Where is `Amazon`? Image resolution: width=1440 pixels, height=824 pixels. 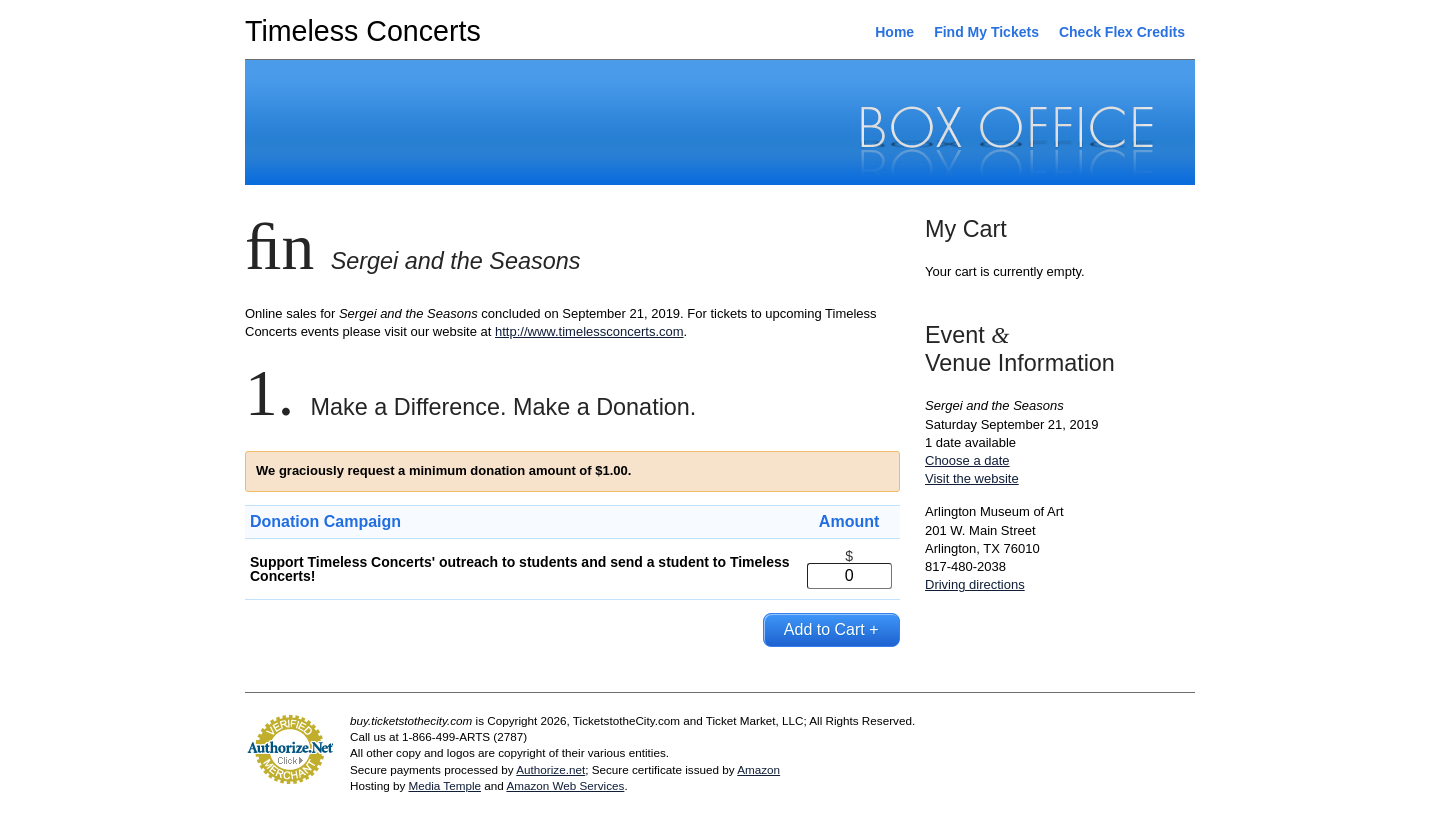 Amazon is located at coordinates (758, 769).